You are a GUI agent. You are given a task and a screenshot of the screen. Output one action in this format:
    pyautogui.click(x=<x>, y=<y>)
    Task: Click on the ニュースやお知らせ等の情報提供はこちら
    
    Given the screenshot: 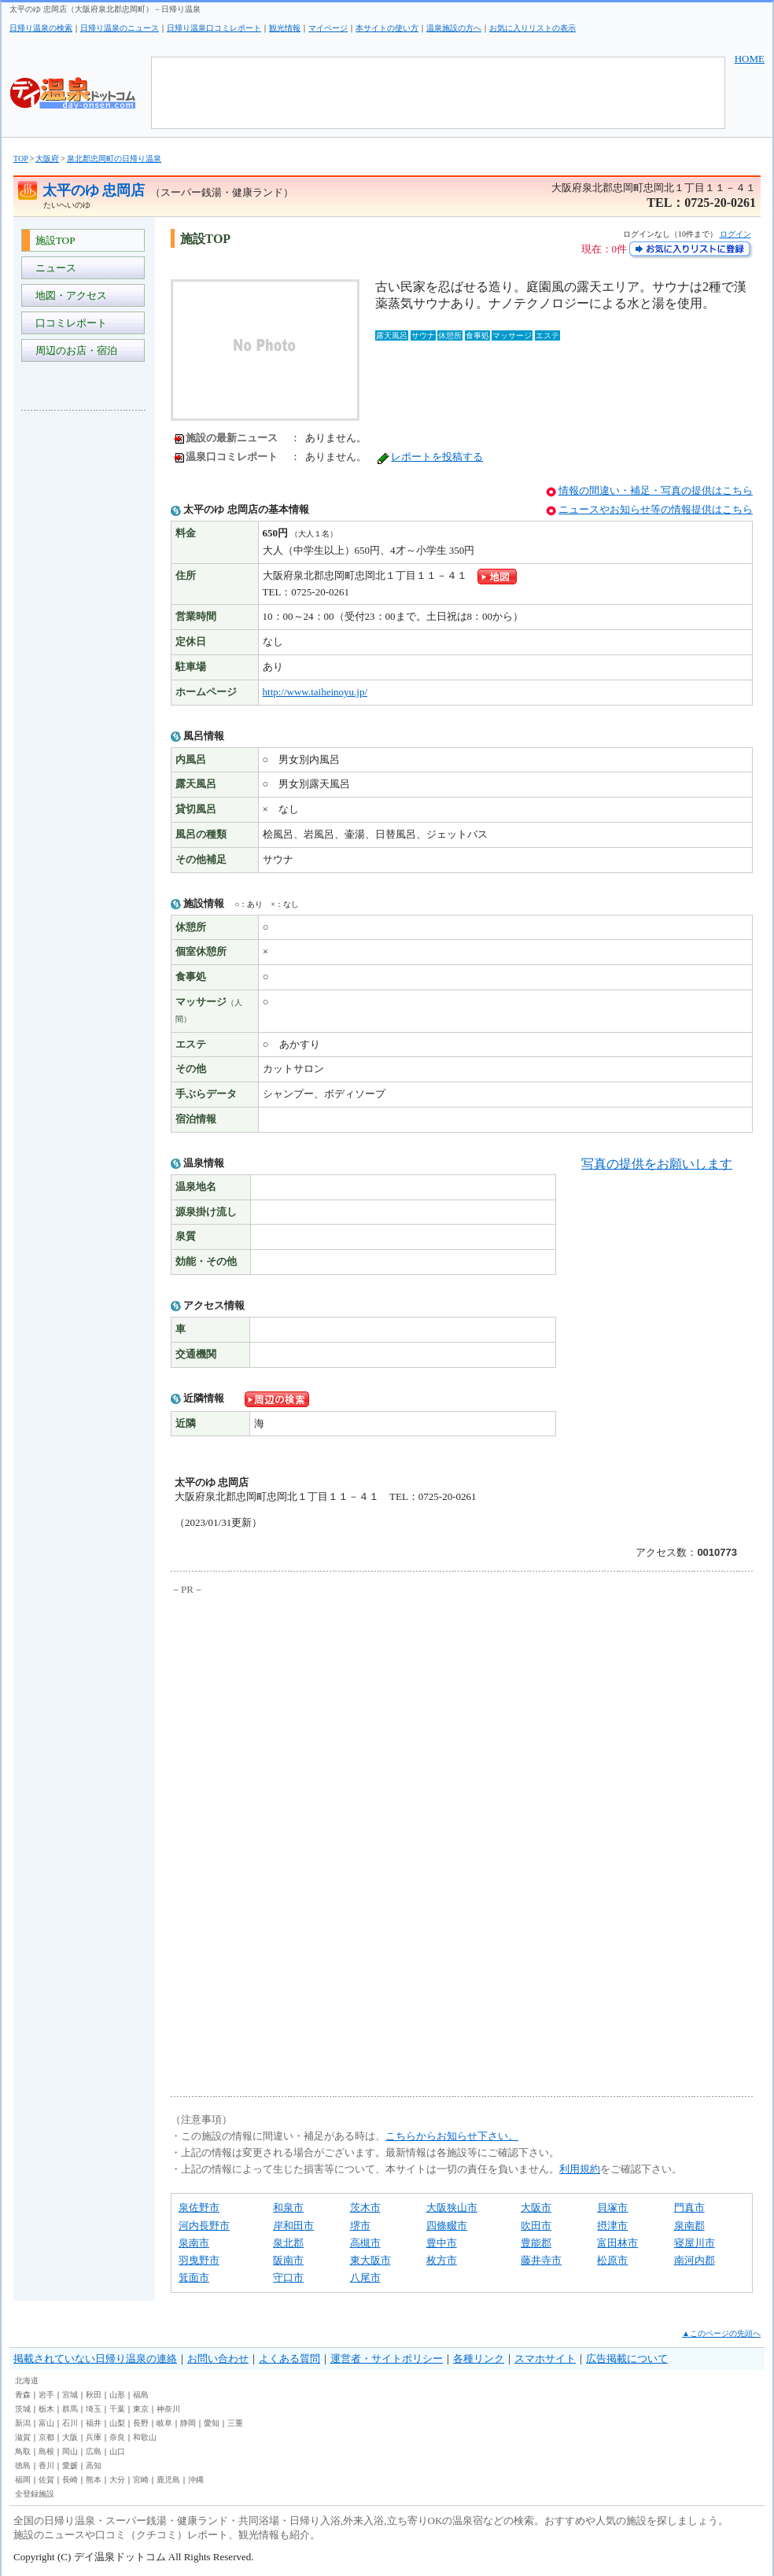 What is the action you would take?
    pyautogui.click(x=655, y=509)
    